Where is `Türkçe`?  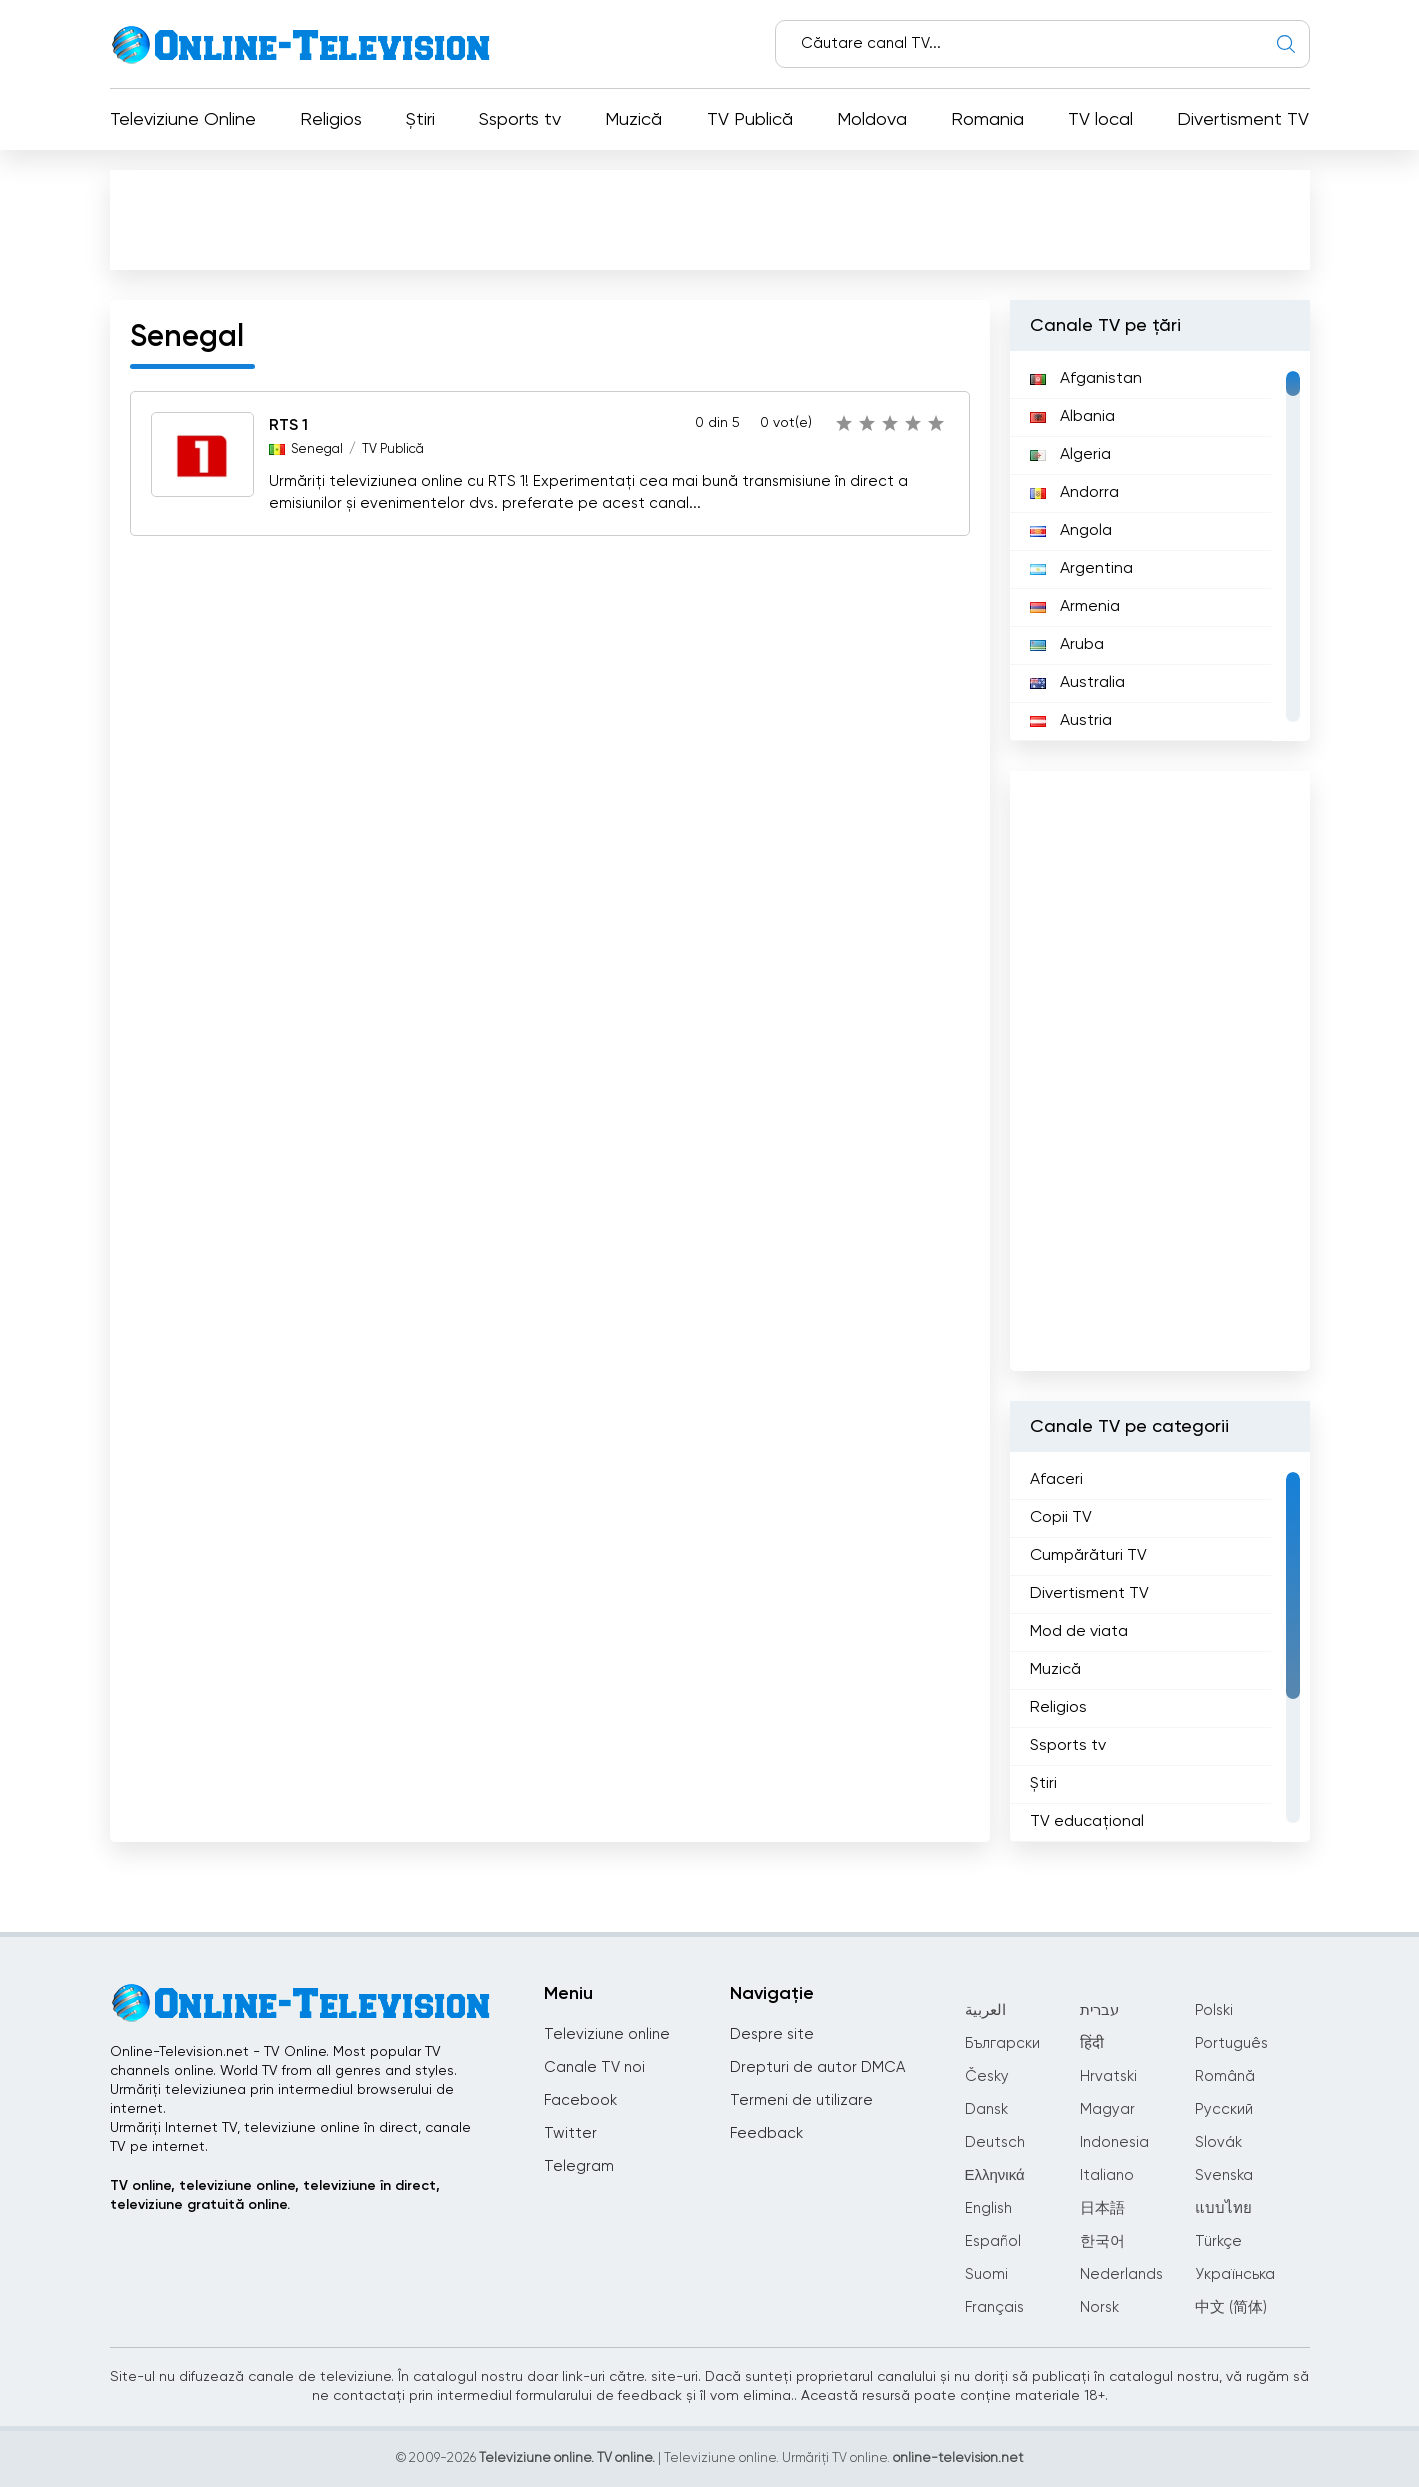 Türkçe is located at coordinates (1218, 2241).